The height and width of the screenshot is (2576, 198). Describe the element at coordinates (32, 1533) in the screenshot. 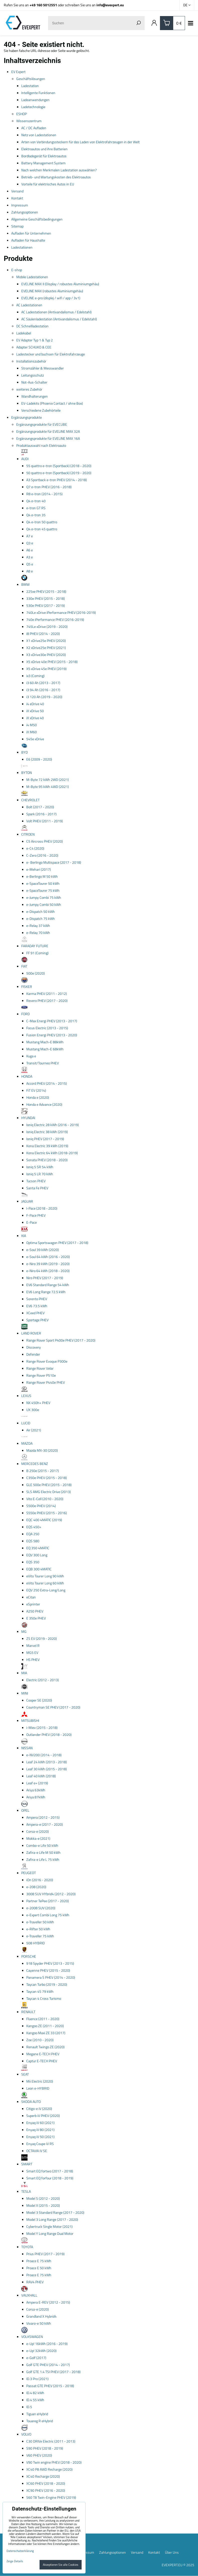

I see `EQA 250` at that location.